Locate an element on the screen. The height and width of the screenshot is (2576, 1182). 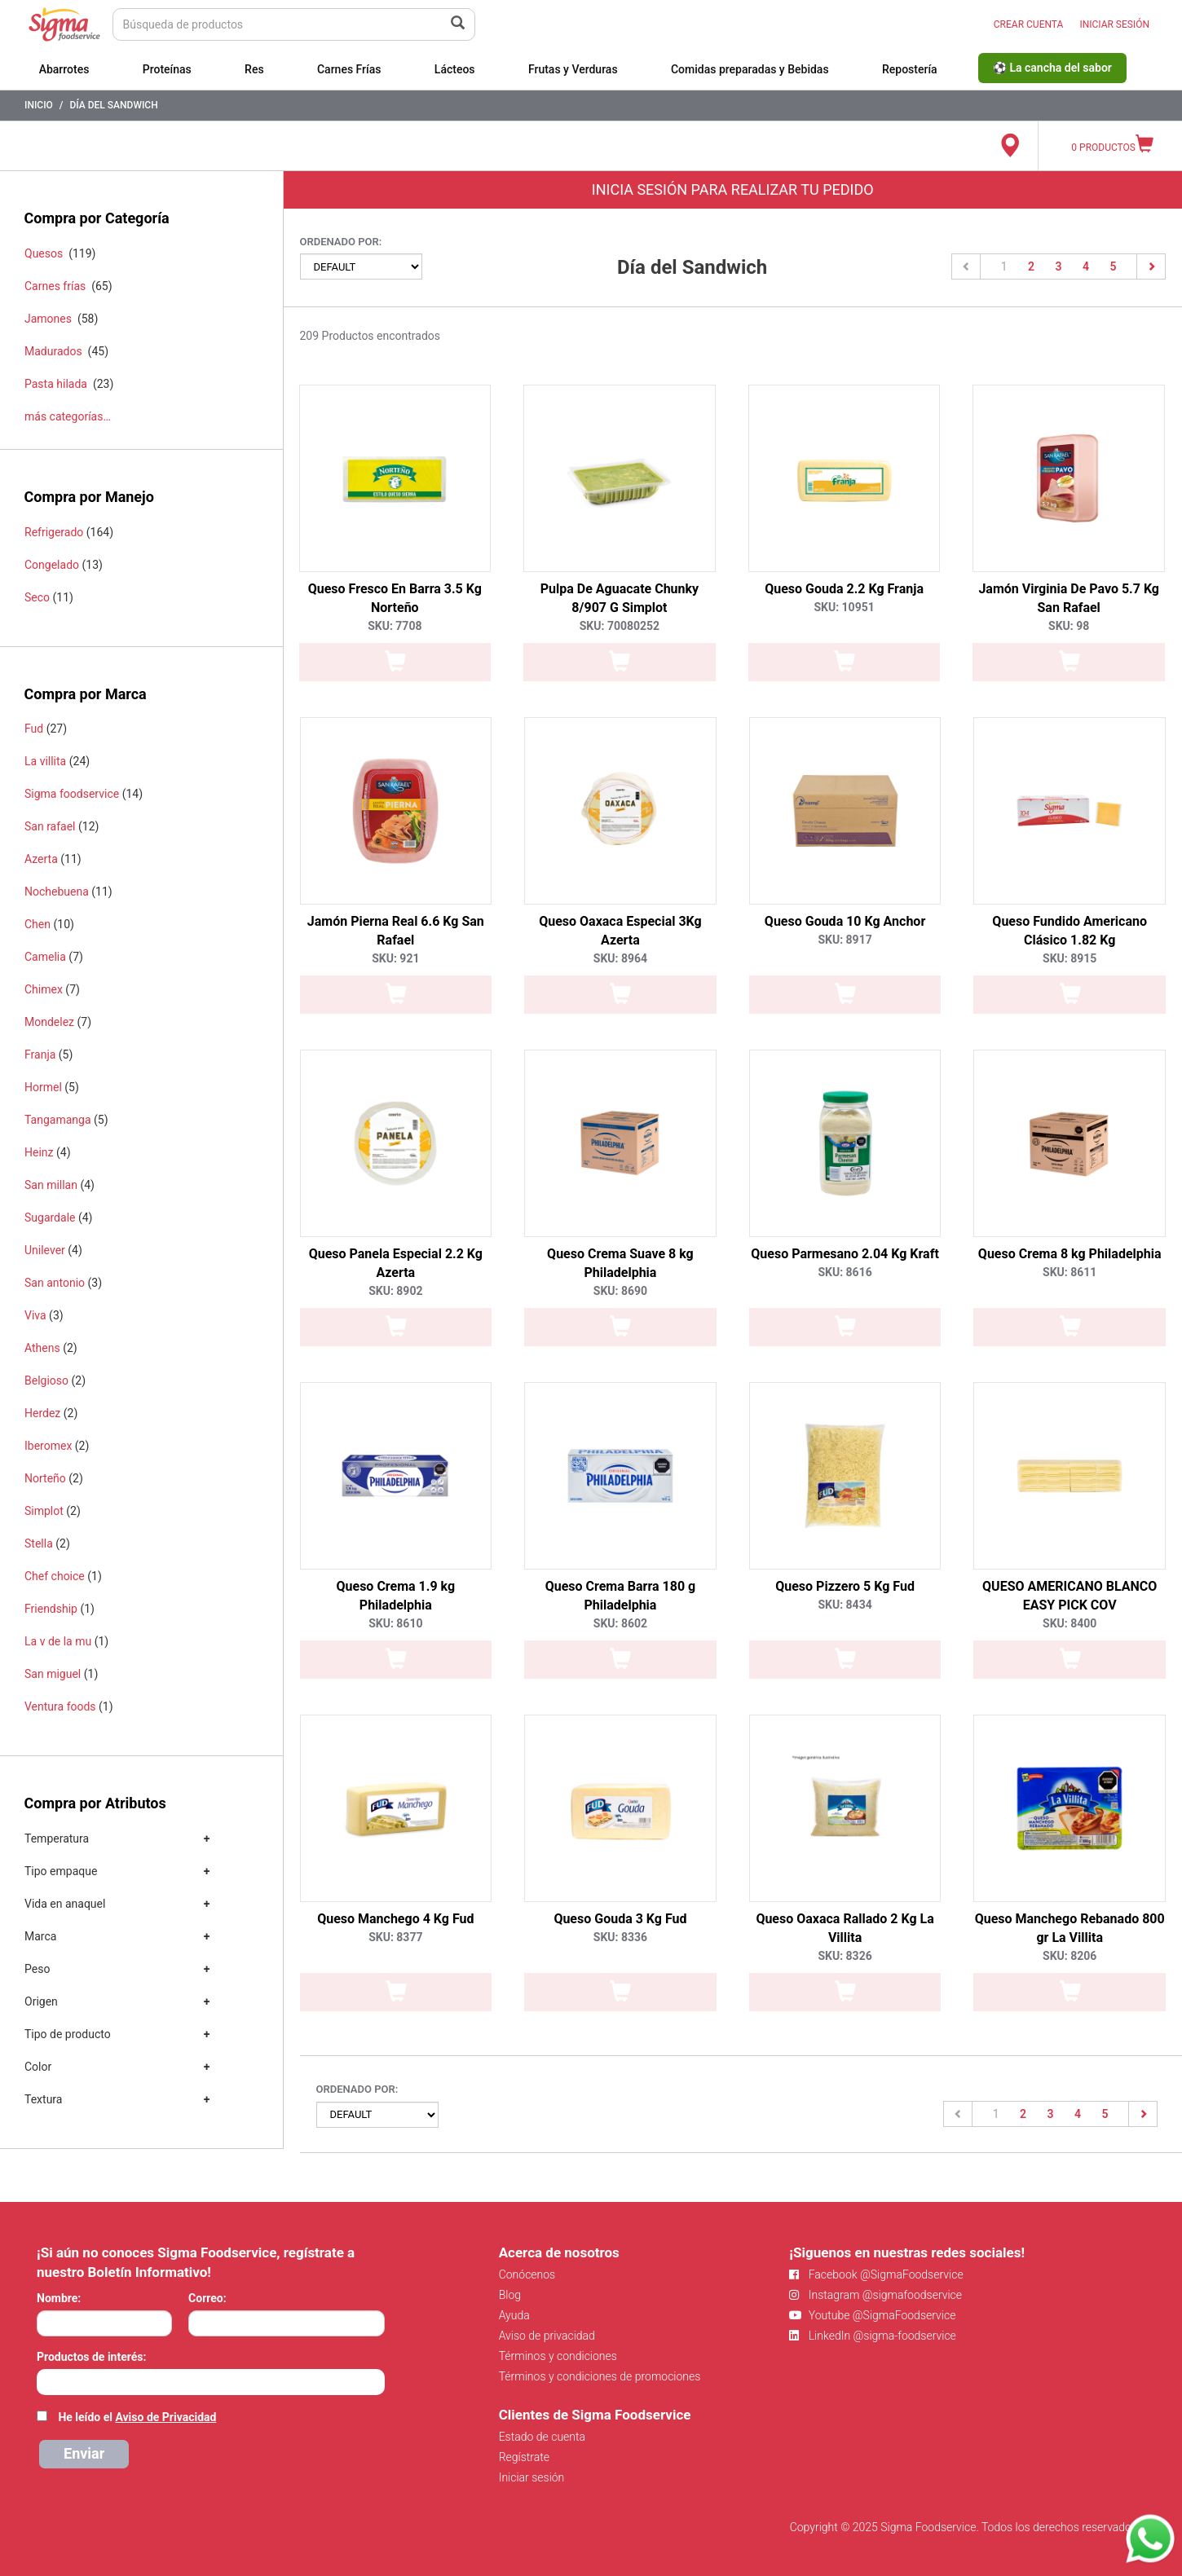
SKU: 8377 is located at coordinates (395, 1937).